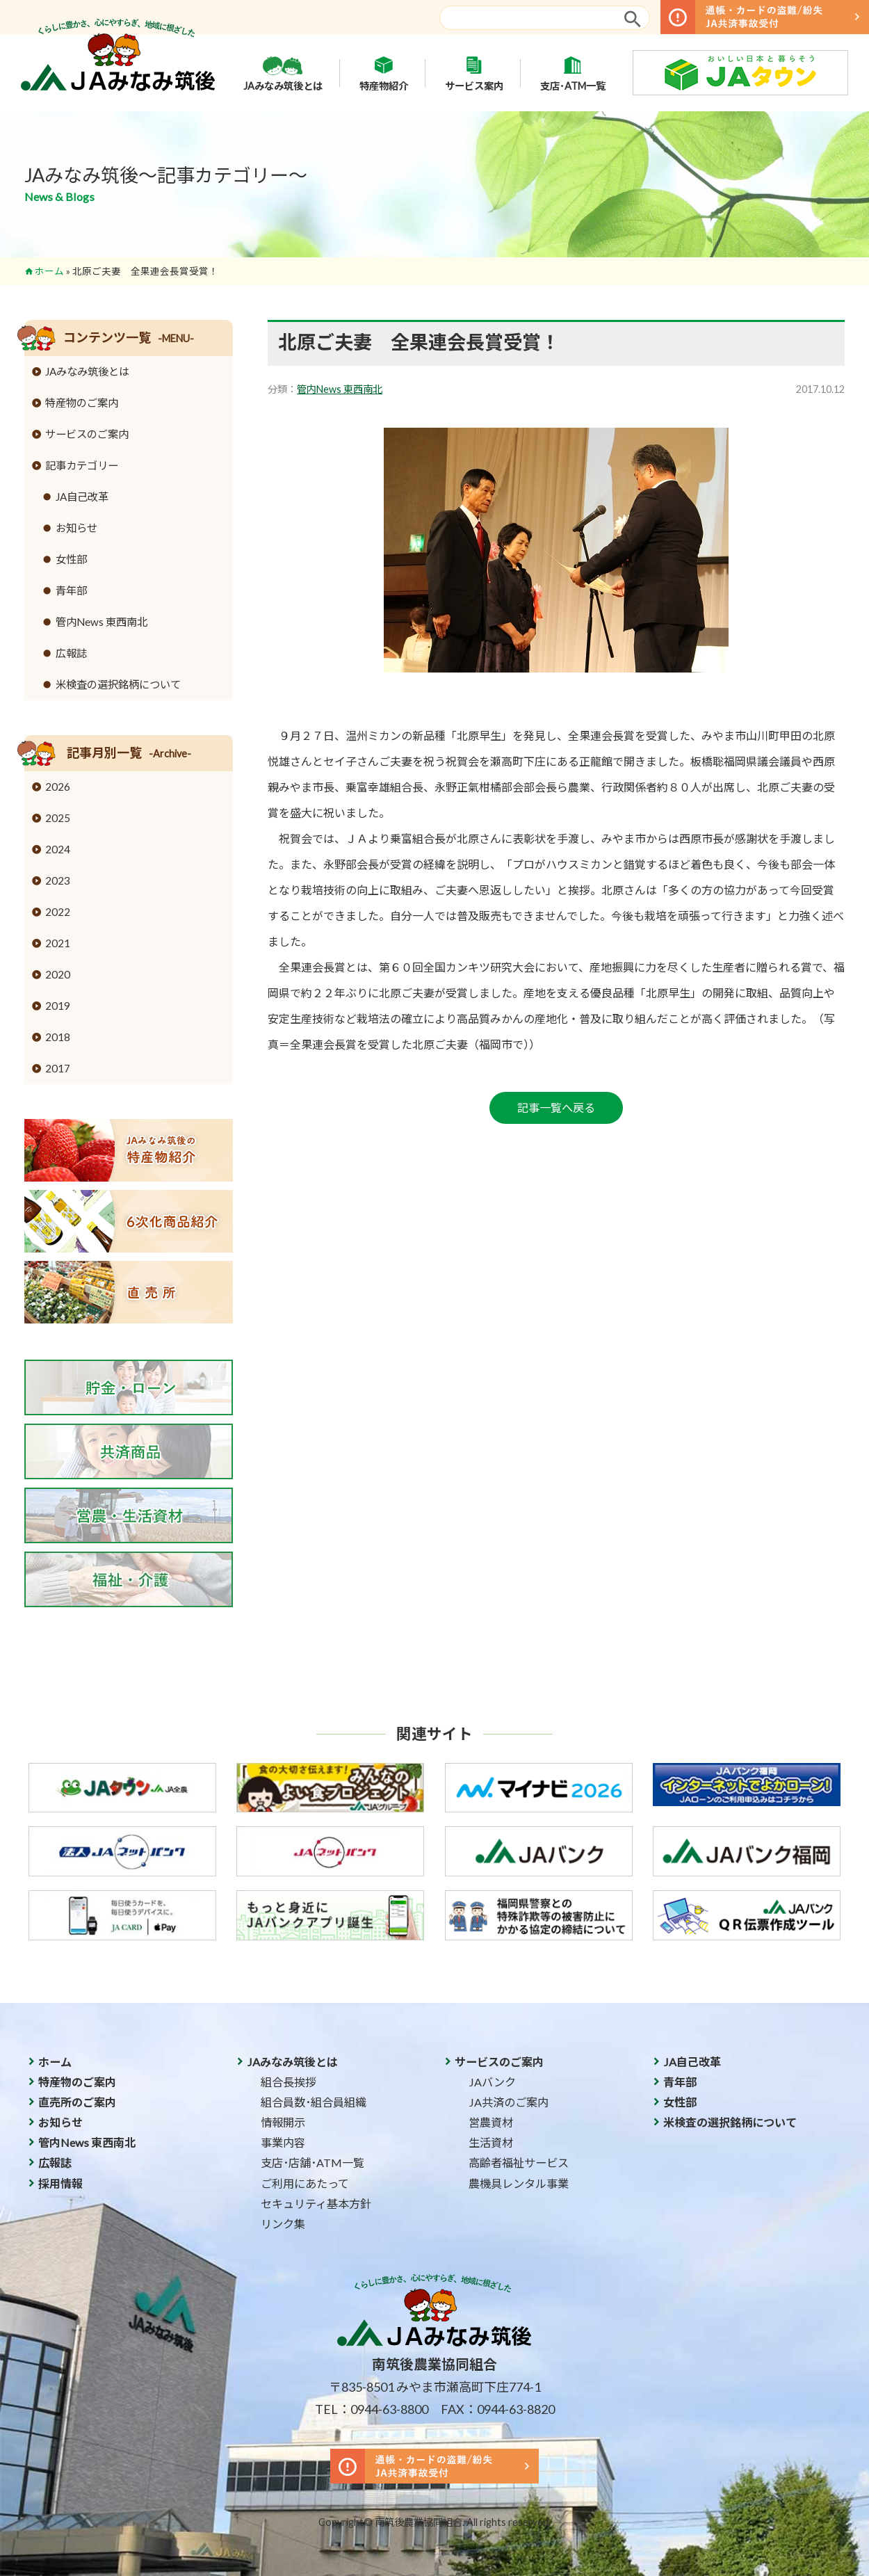 The height and width of the screenshot is (2576, 869). I want to click on 2021, so click(57, 943).